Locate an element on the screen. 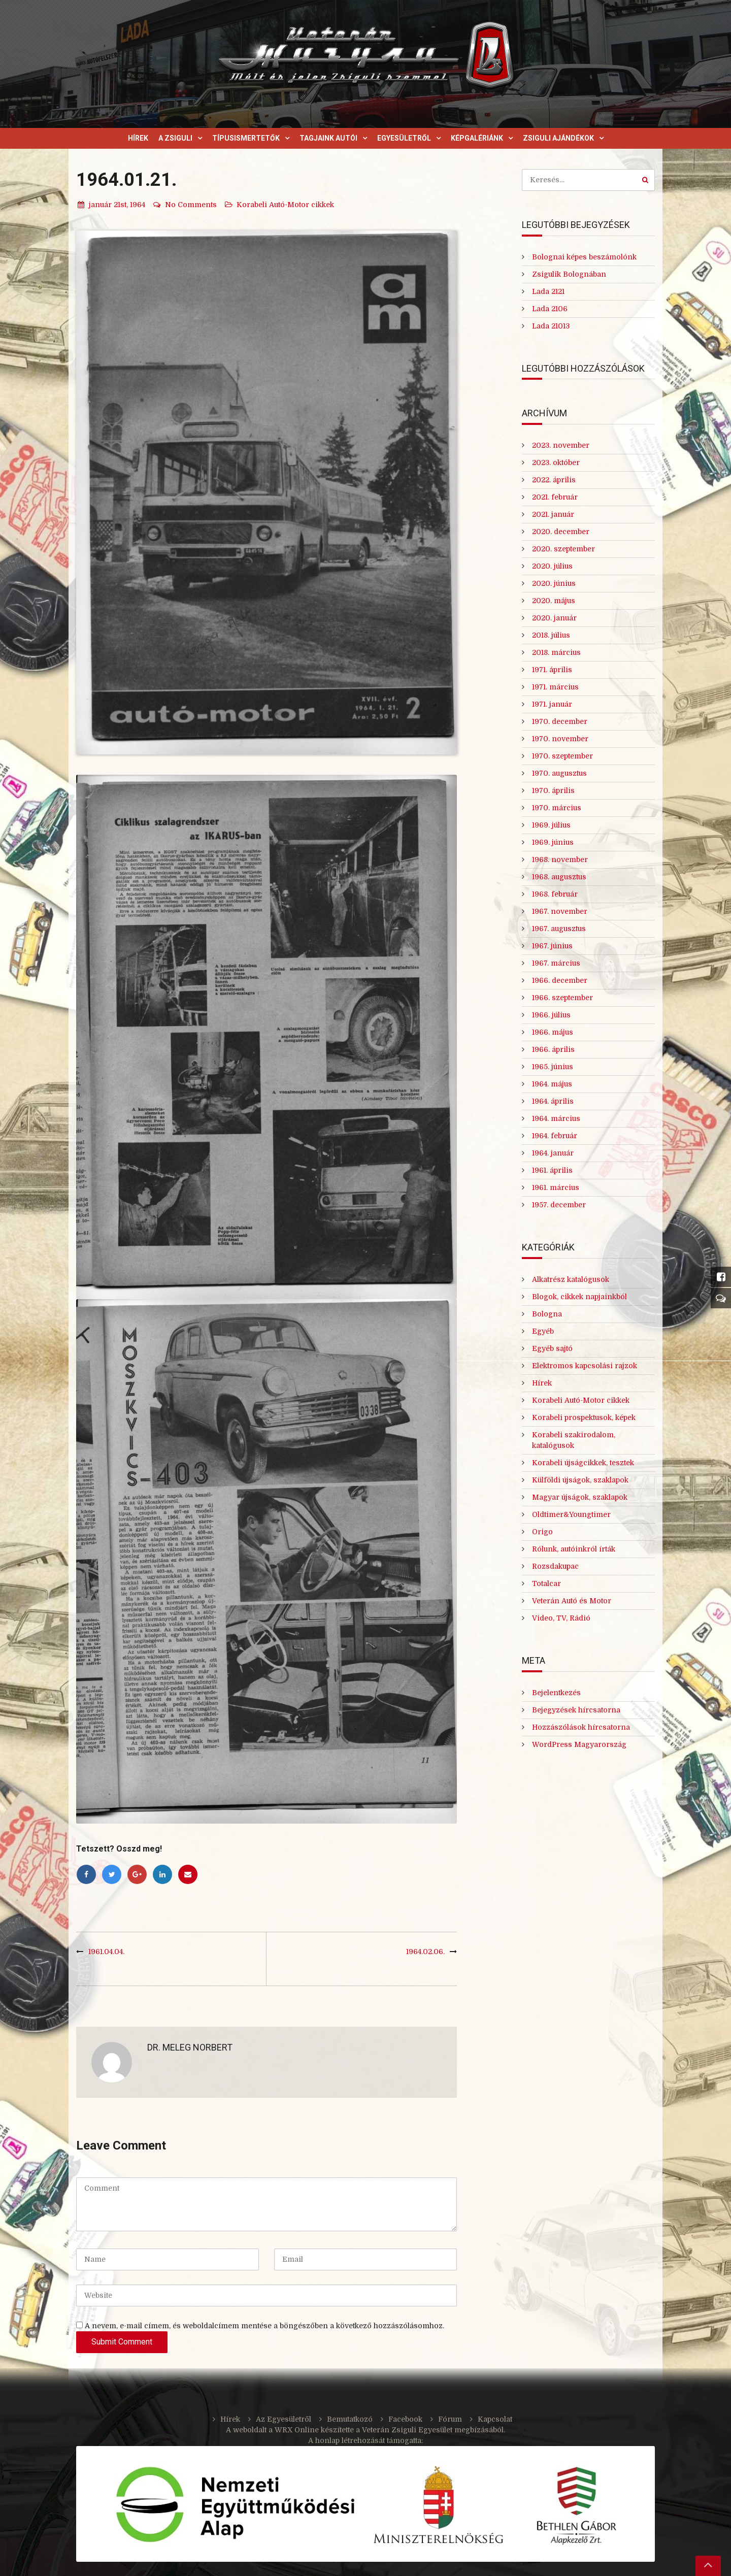 The width and height of the screenshot is (731, 2576). Az Egyesületről is located at coordinates (283, 2419).